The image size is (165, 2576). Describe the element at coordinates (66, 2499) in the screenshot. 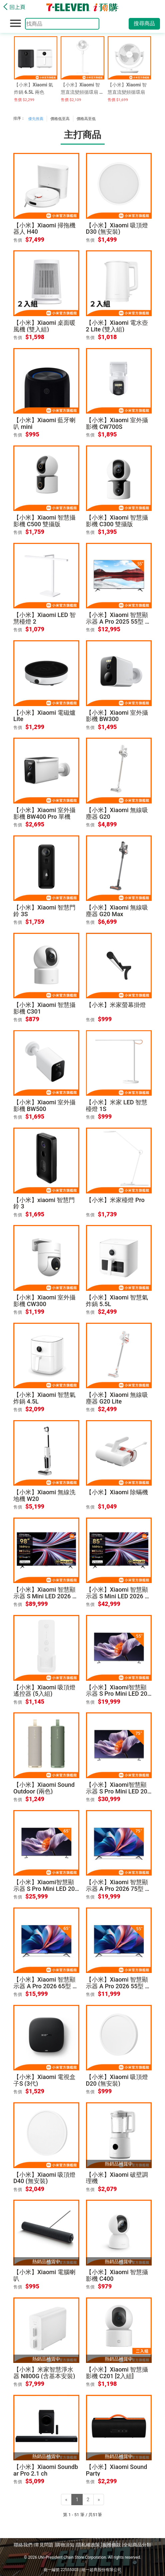

I see `[Previous]` at that location.